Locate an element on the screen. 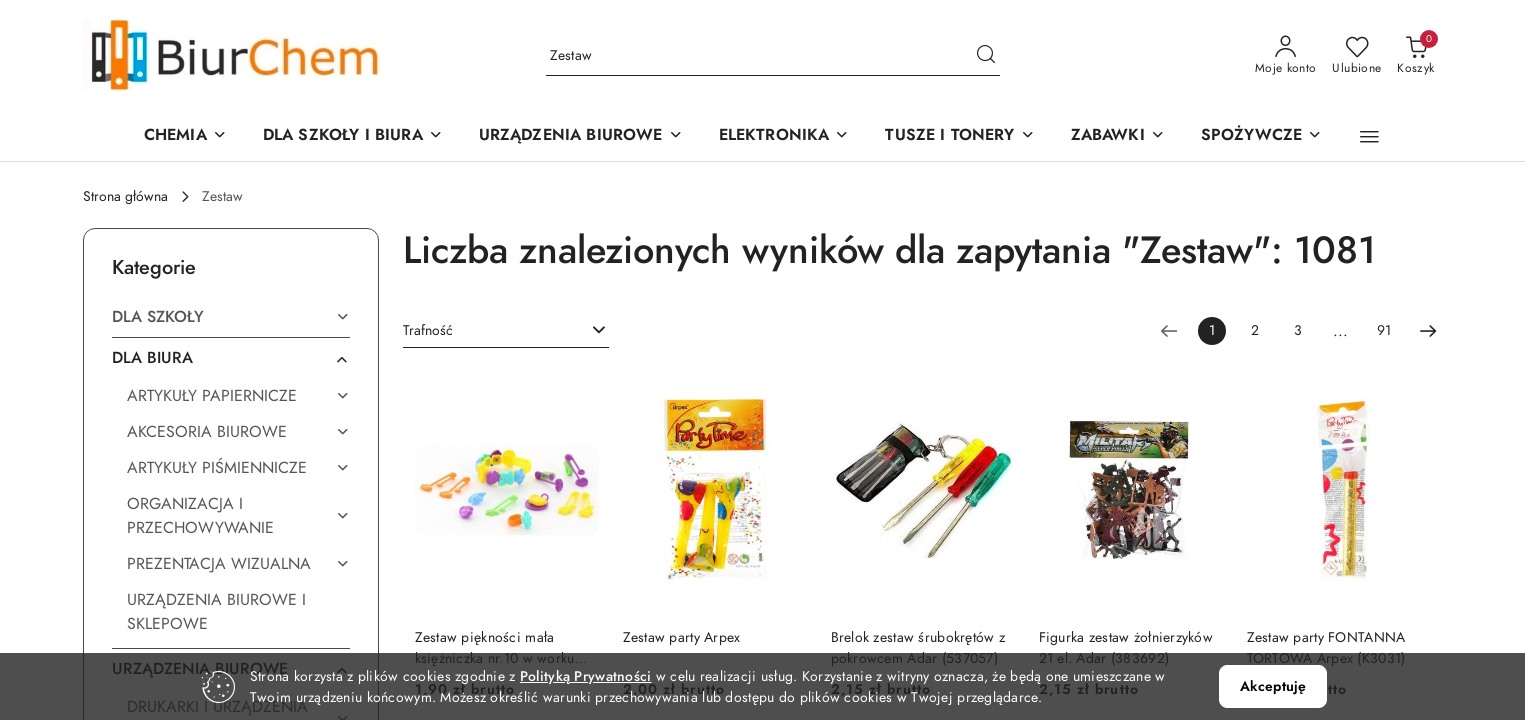  [SPOŻYWCZE] is located at coordinates (1261, 136).